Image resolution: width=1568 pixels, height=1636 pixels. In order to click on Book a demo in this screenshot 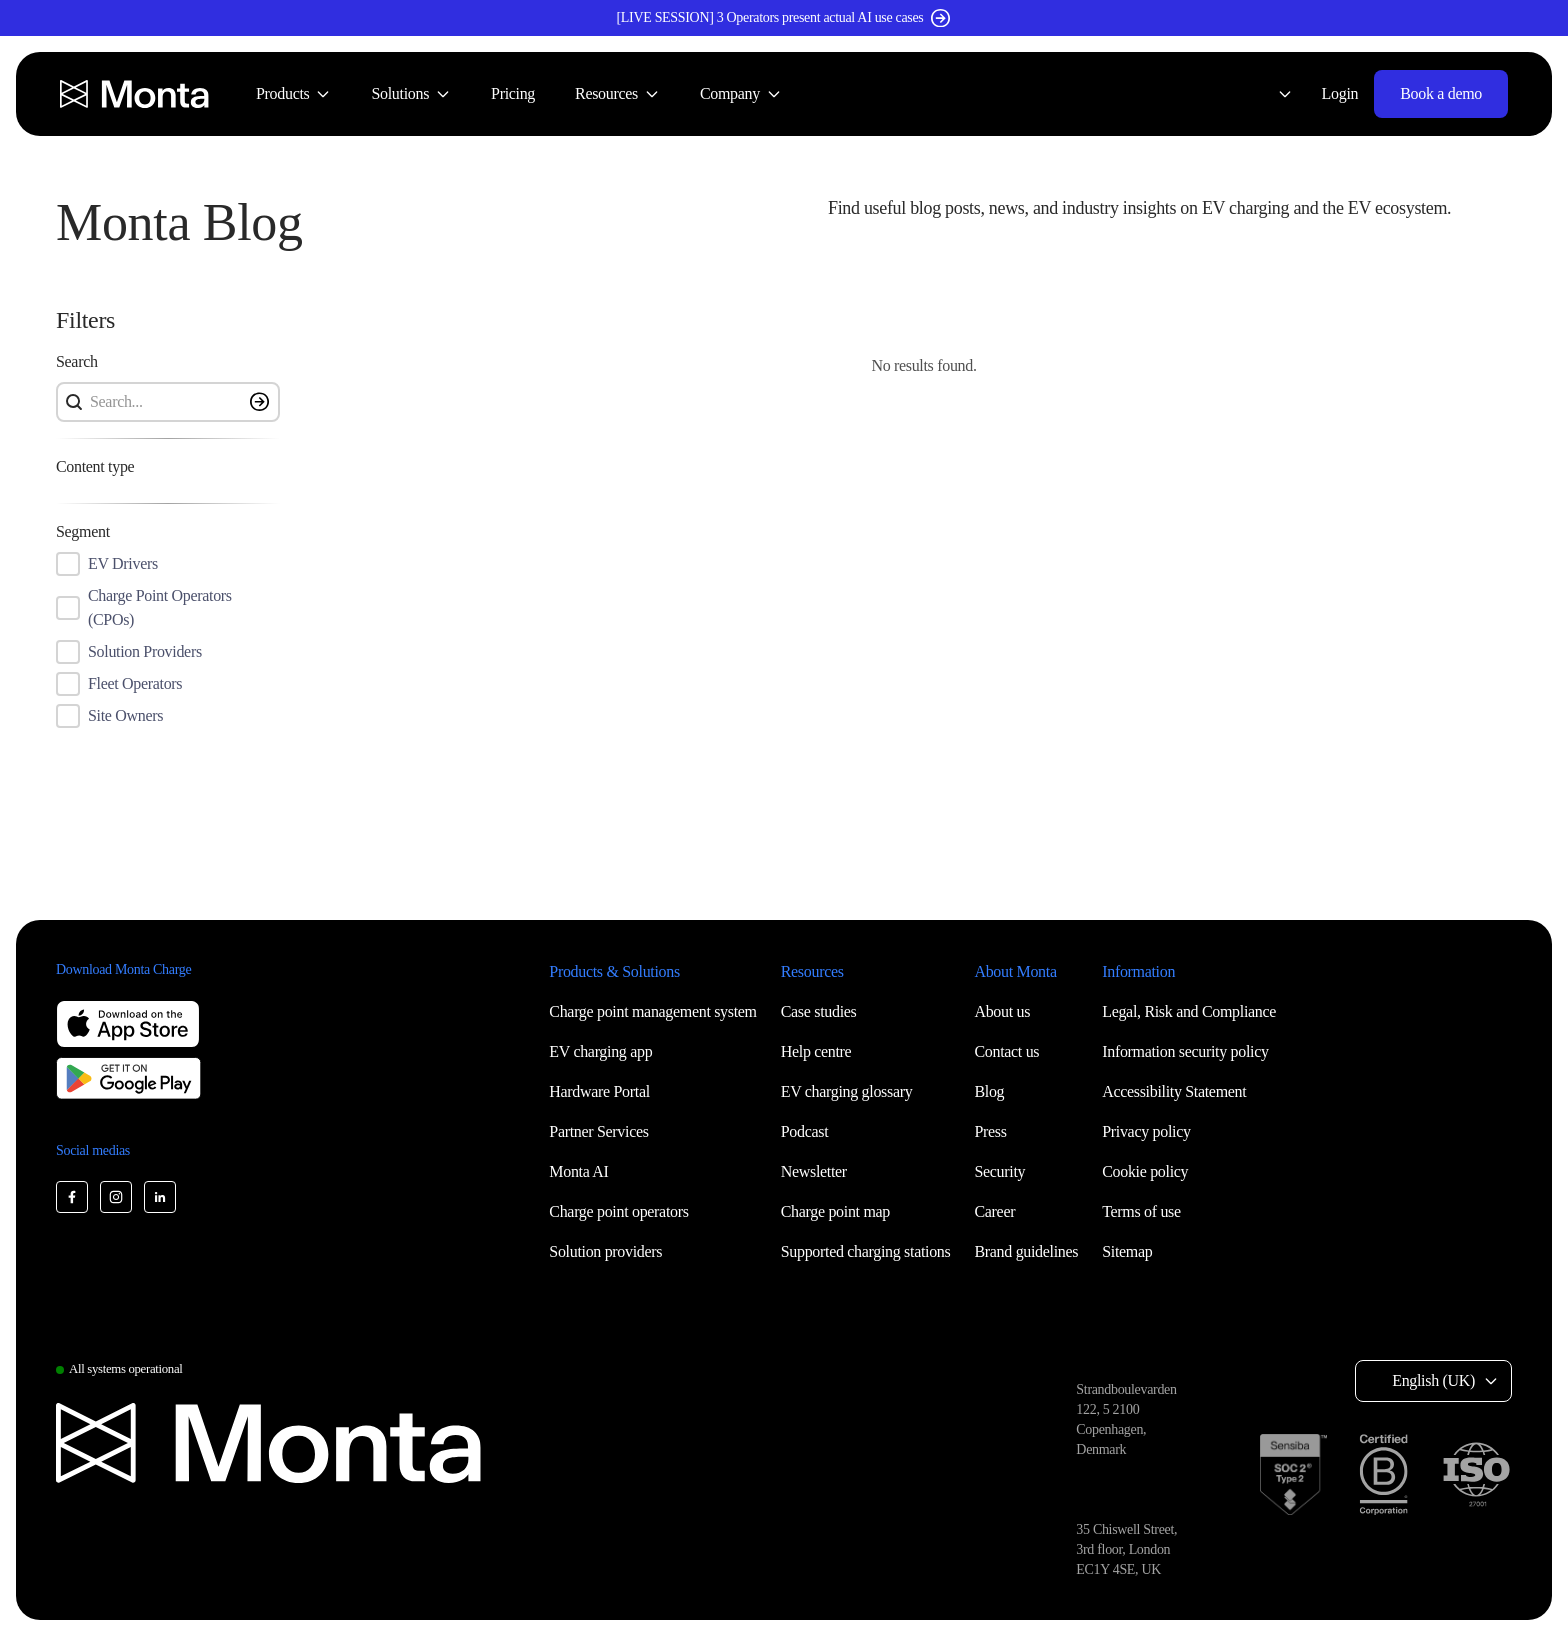, I will do `click(1441, 93)`.